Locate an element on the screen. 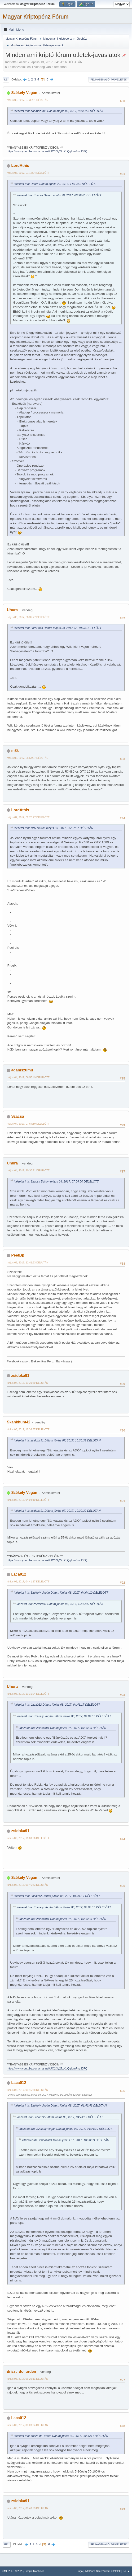 The width and height of the screenshot is (132, 2576). május 04, 2017, 07:54:50 DÉLELŐTT is located at coordinates (28, 1123).